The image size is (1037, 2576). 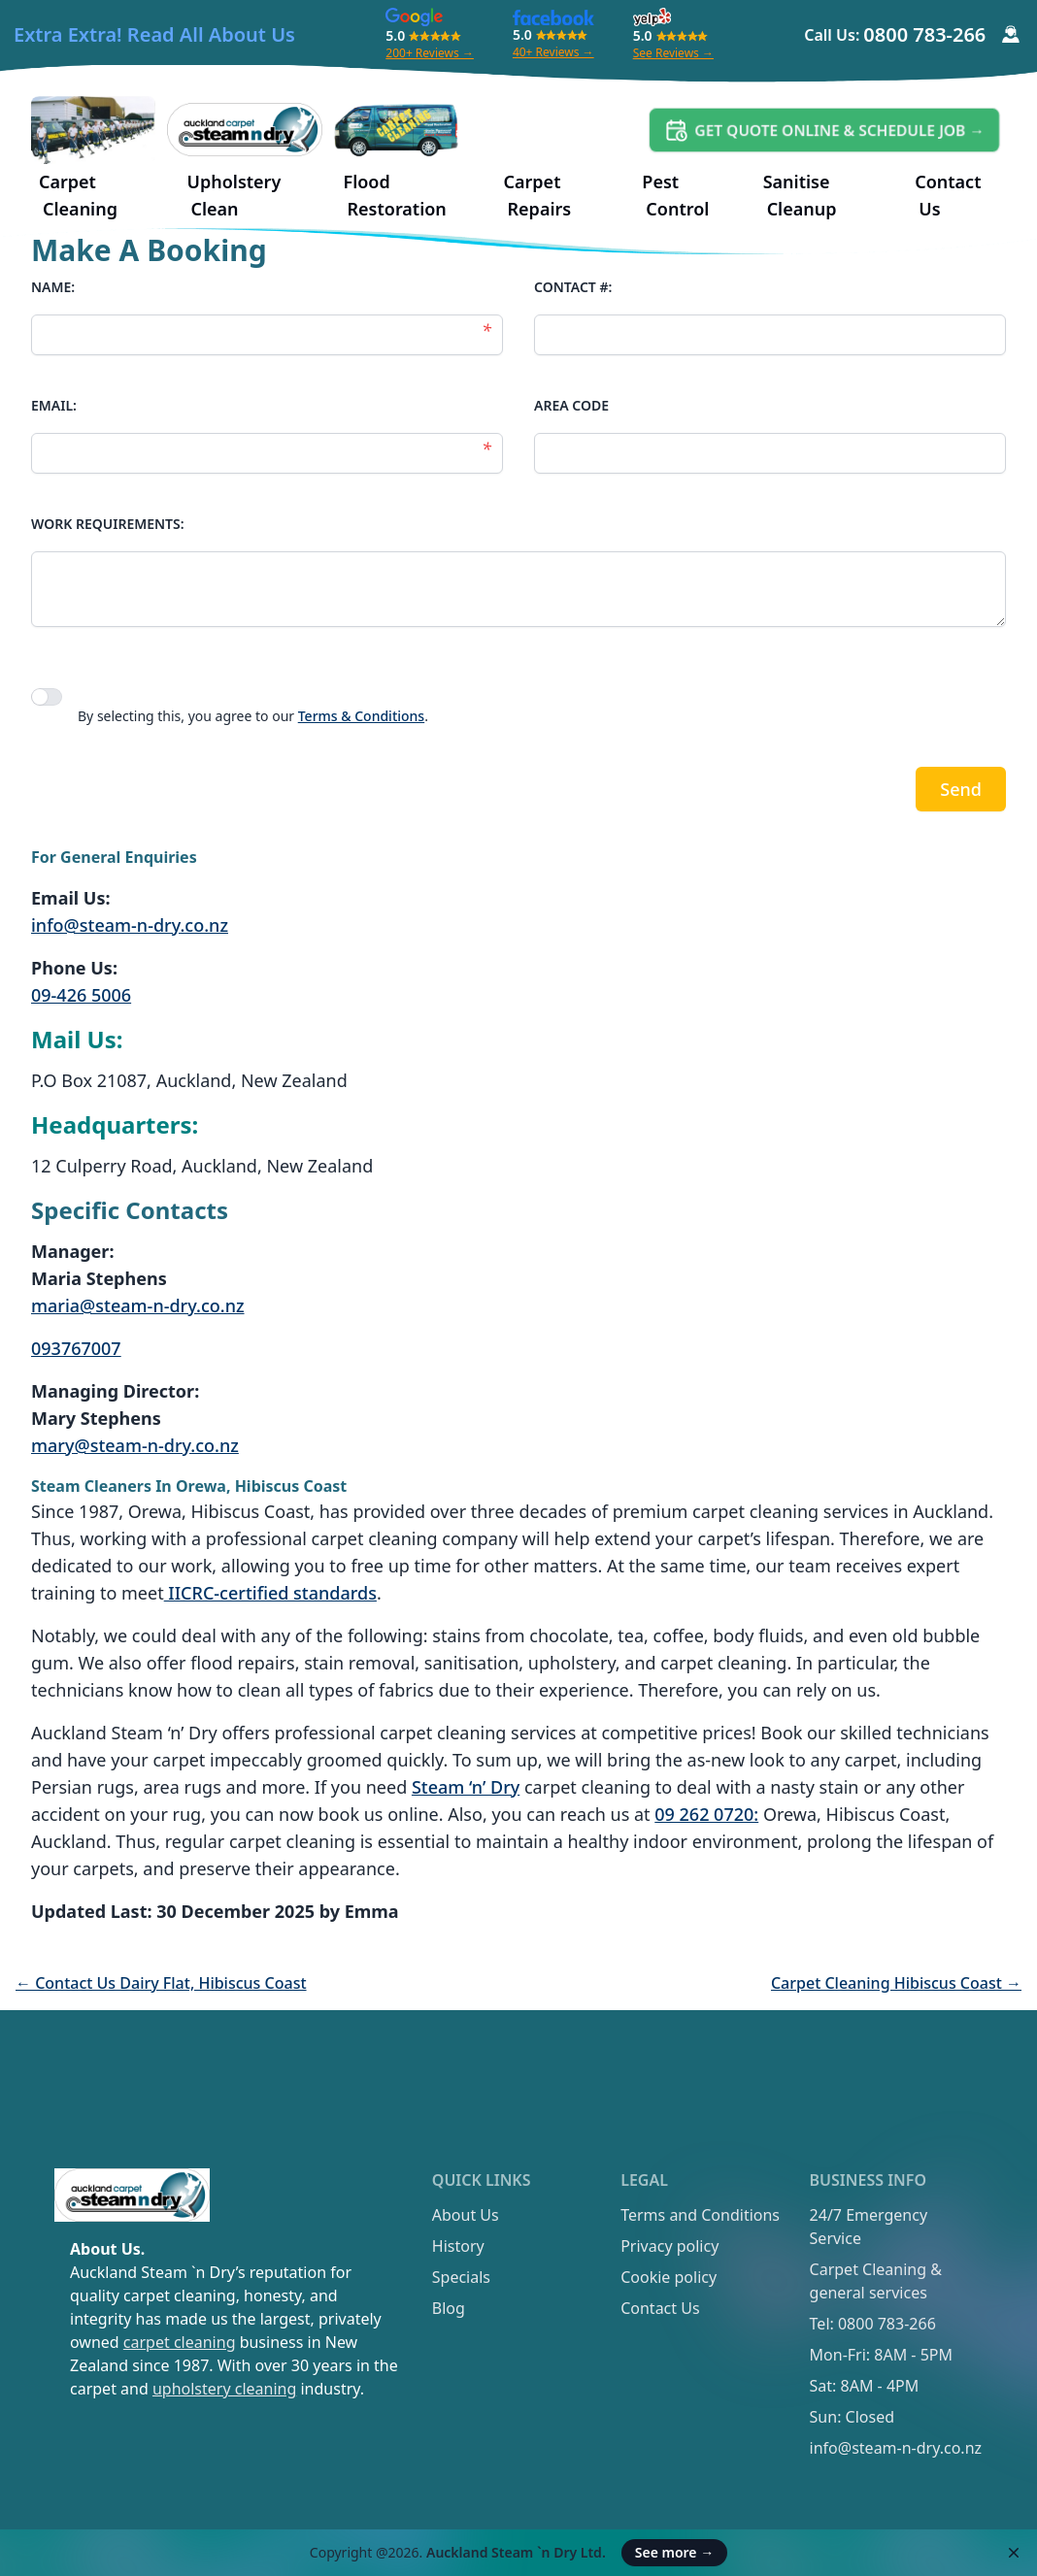 I want to click on 09-426 5006, so click(x=81, y=995).